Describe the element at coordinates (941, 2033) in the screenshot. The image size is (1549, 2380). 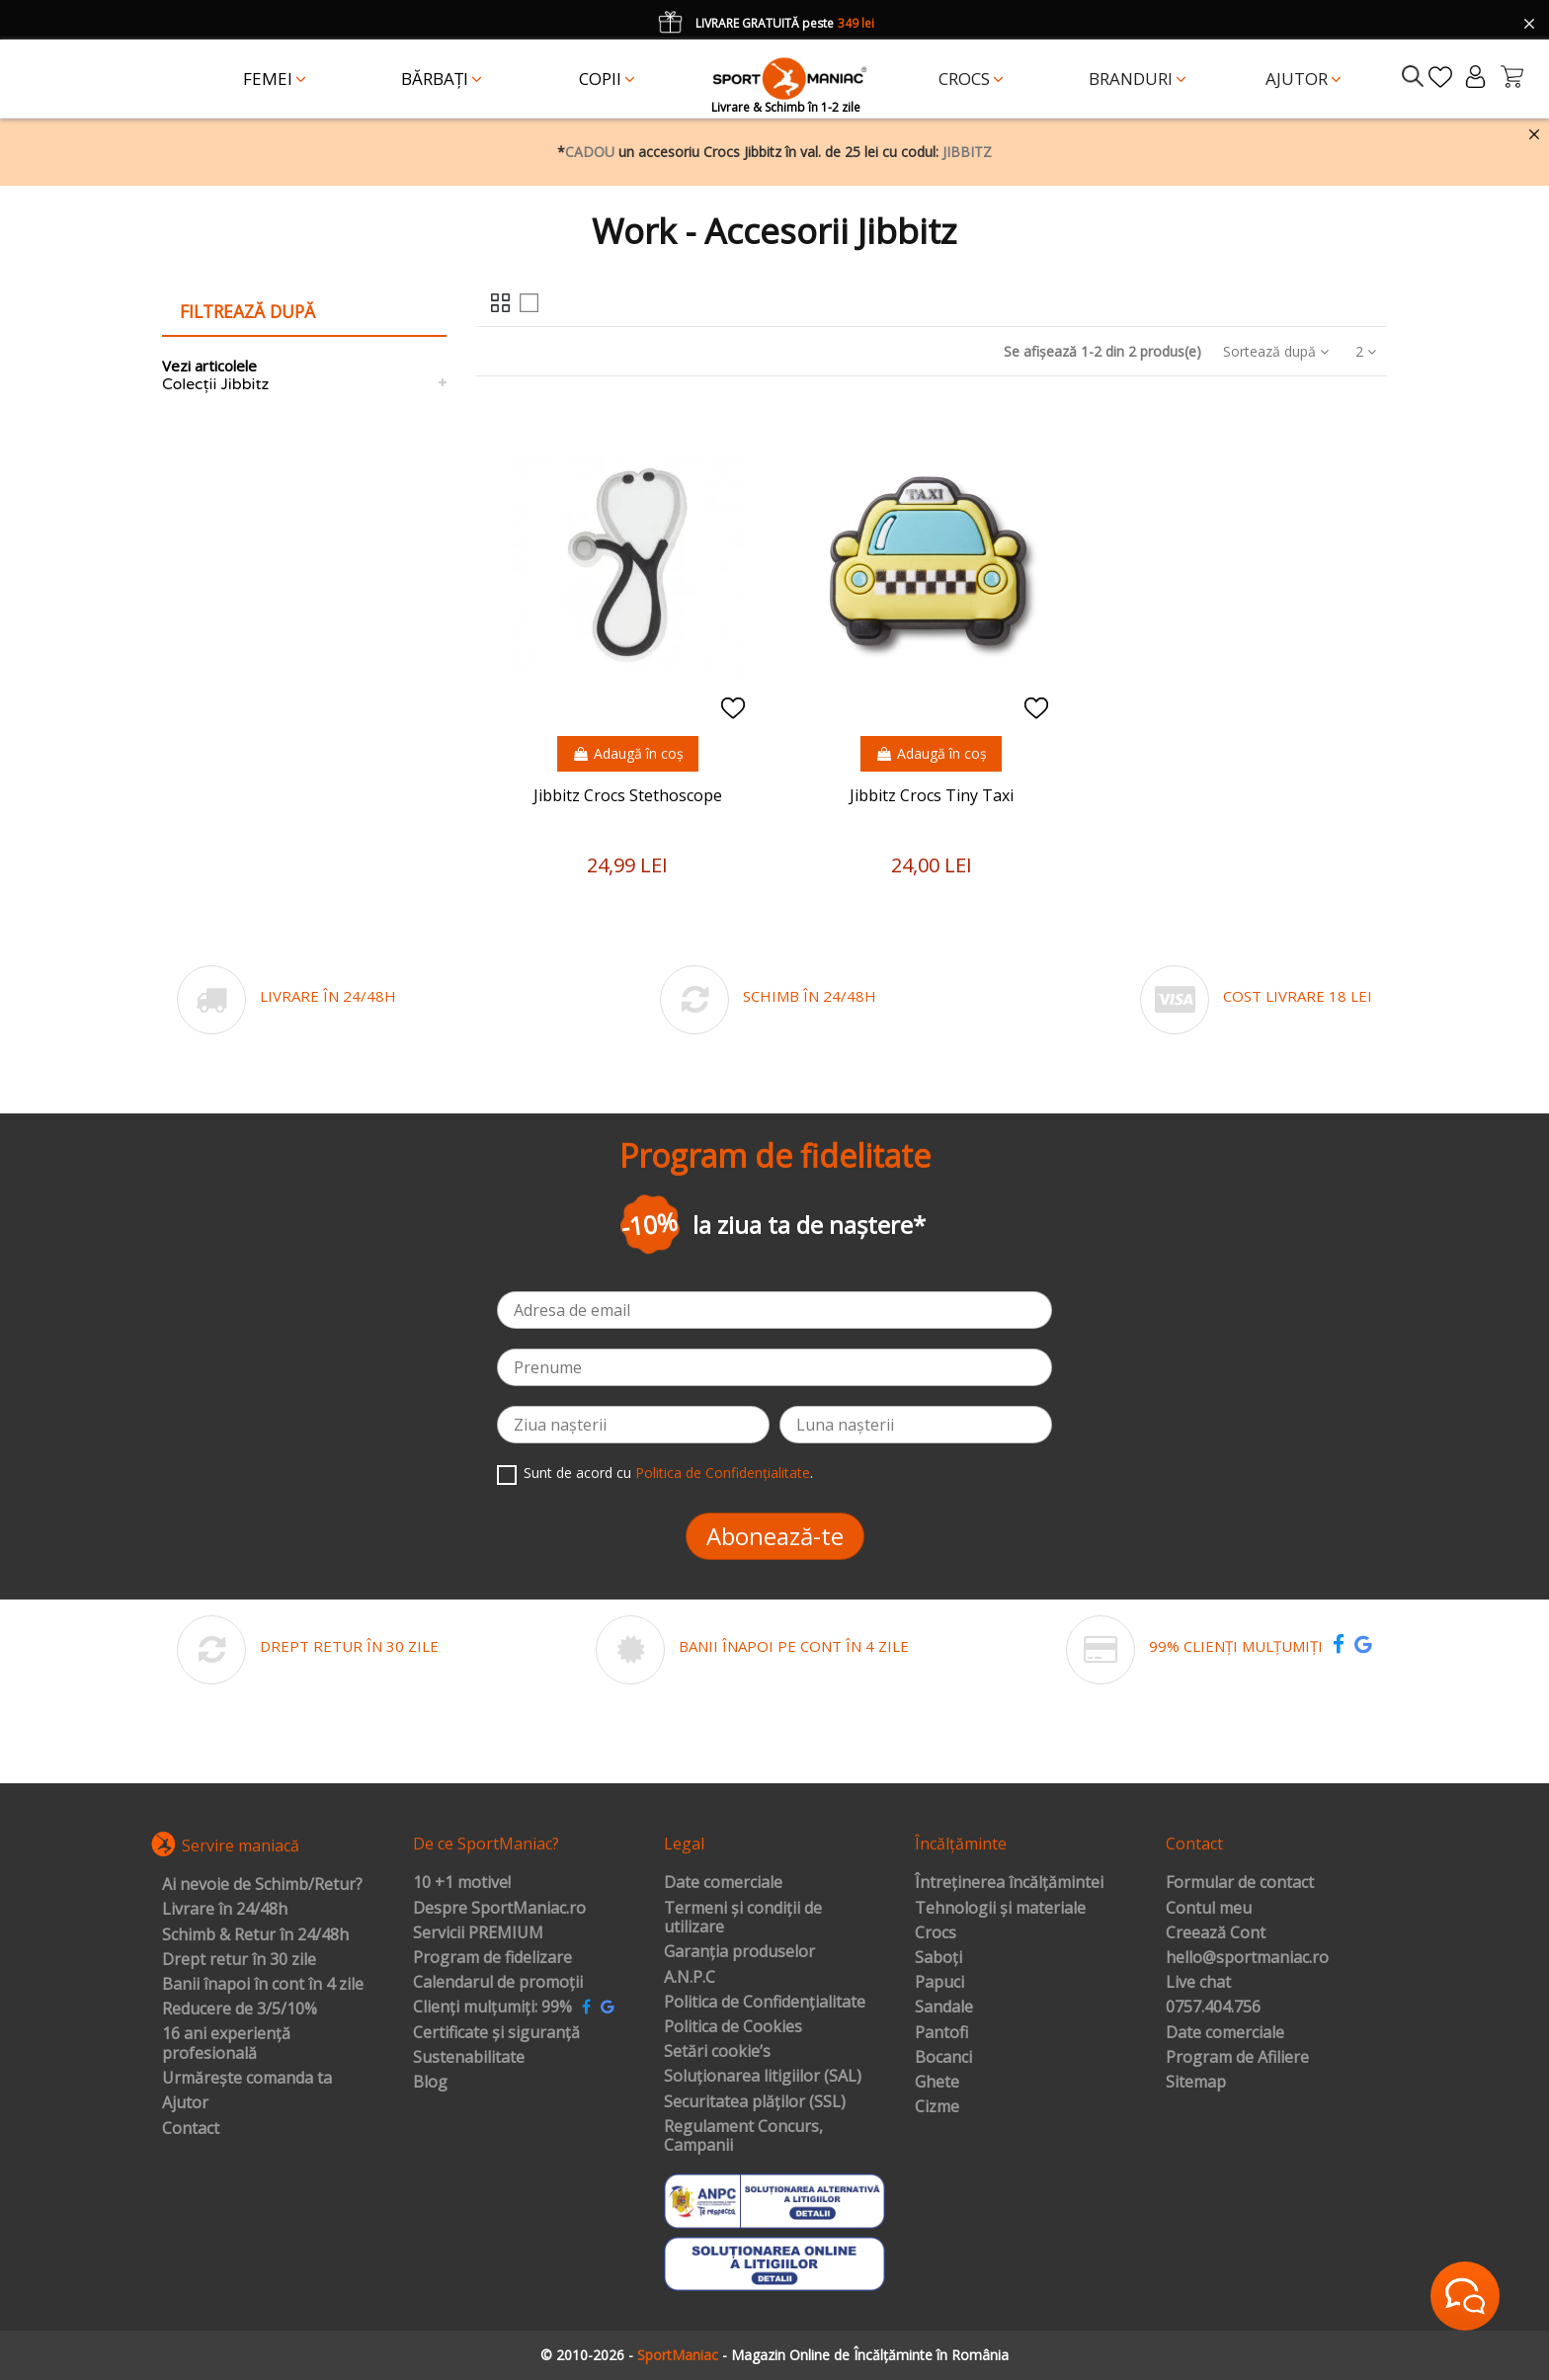
I see `Pantofi` at that location.